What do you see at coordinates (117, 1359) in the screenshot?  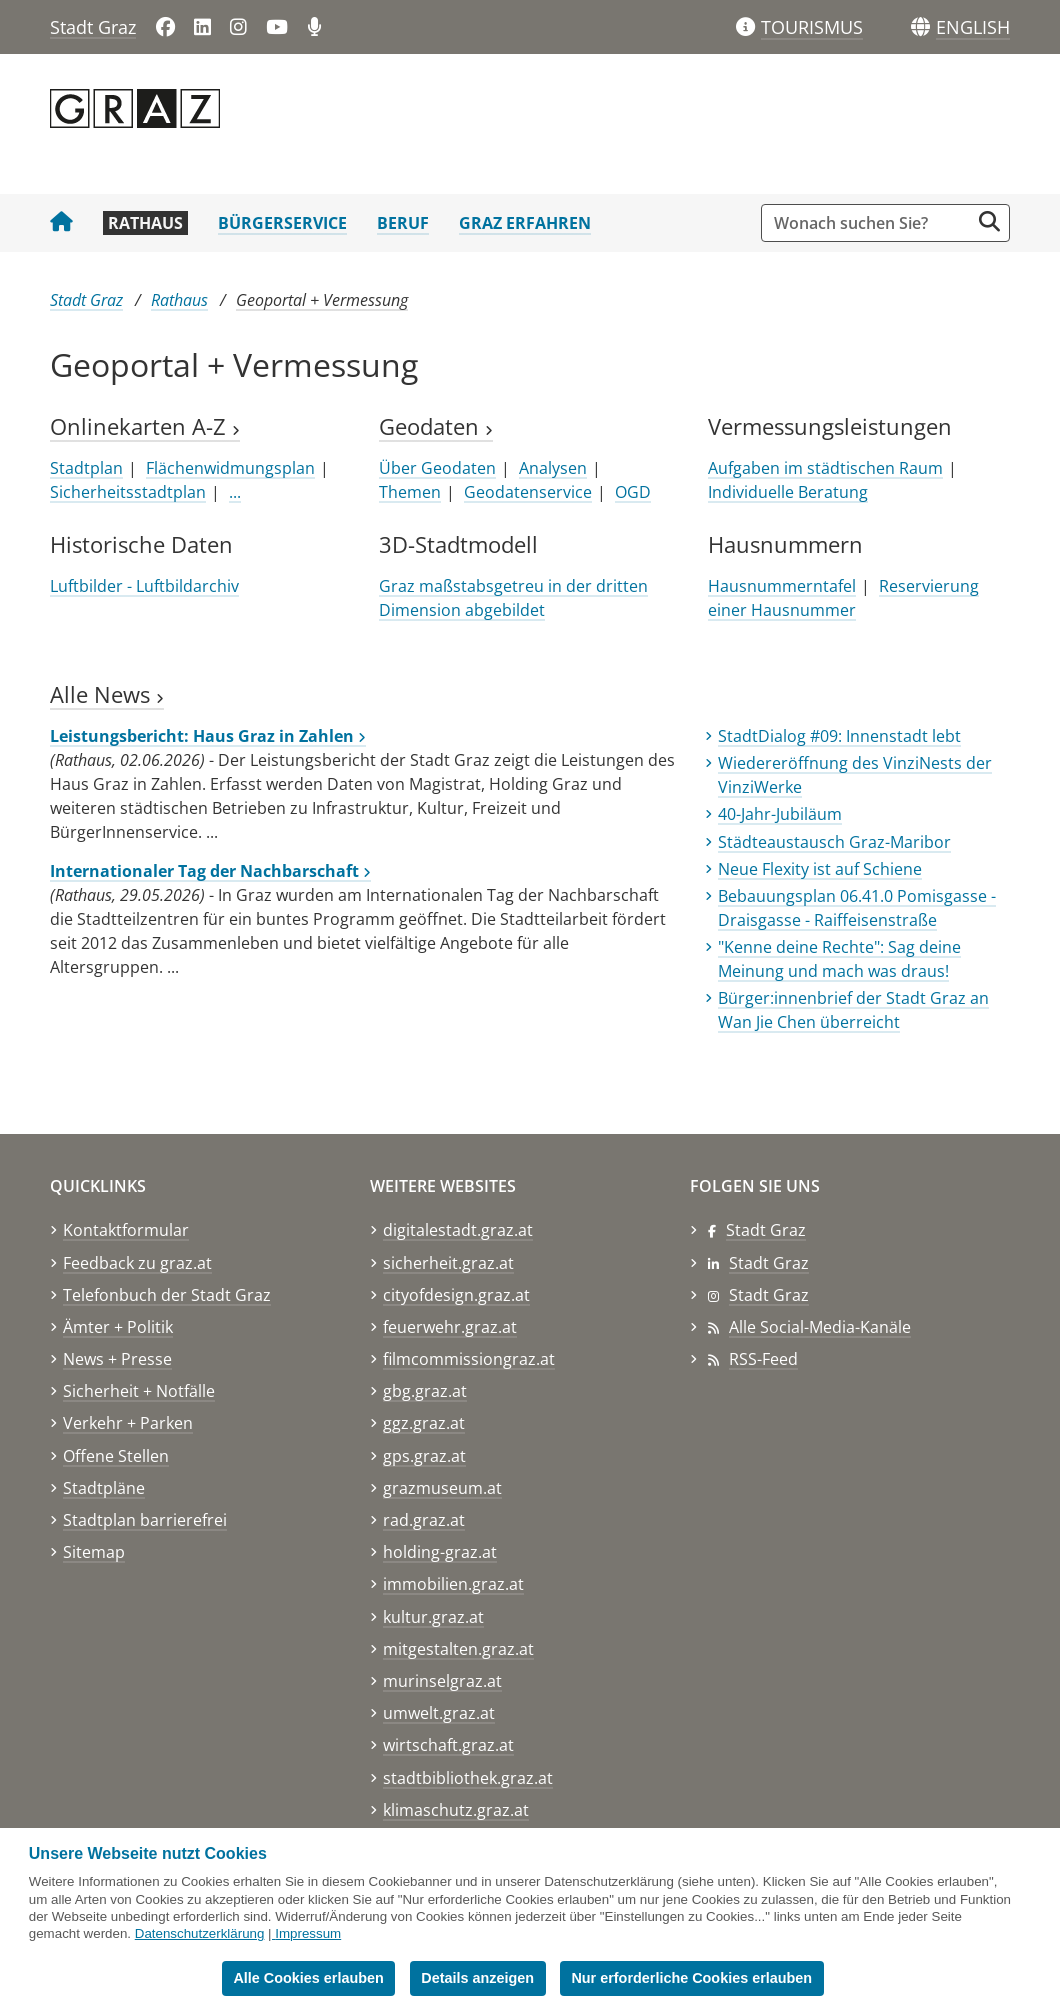 I see `News + Presse` at bounding box center [117, 1359].